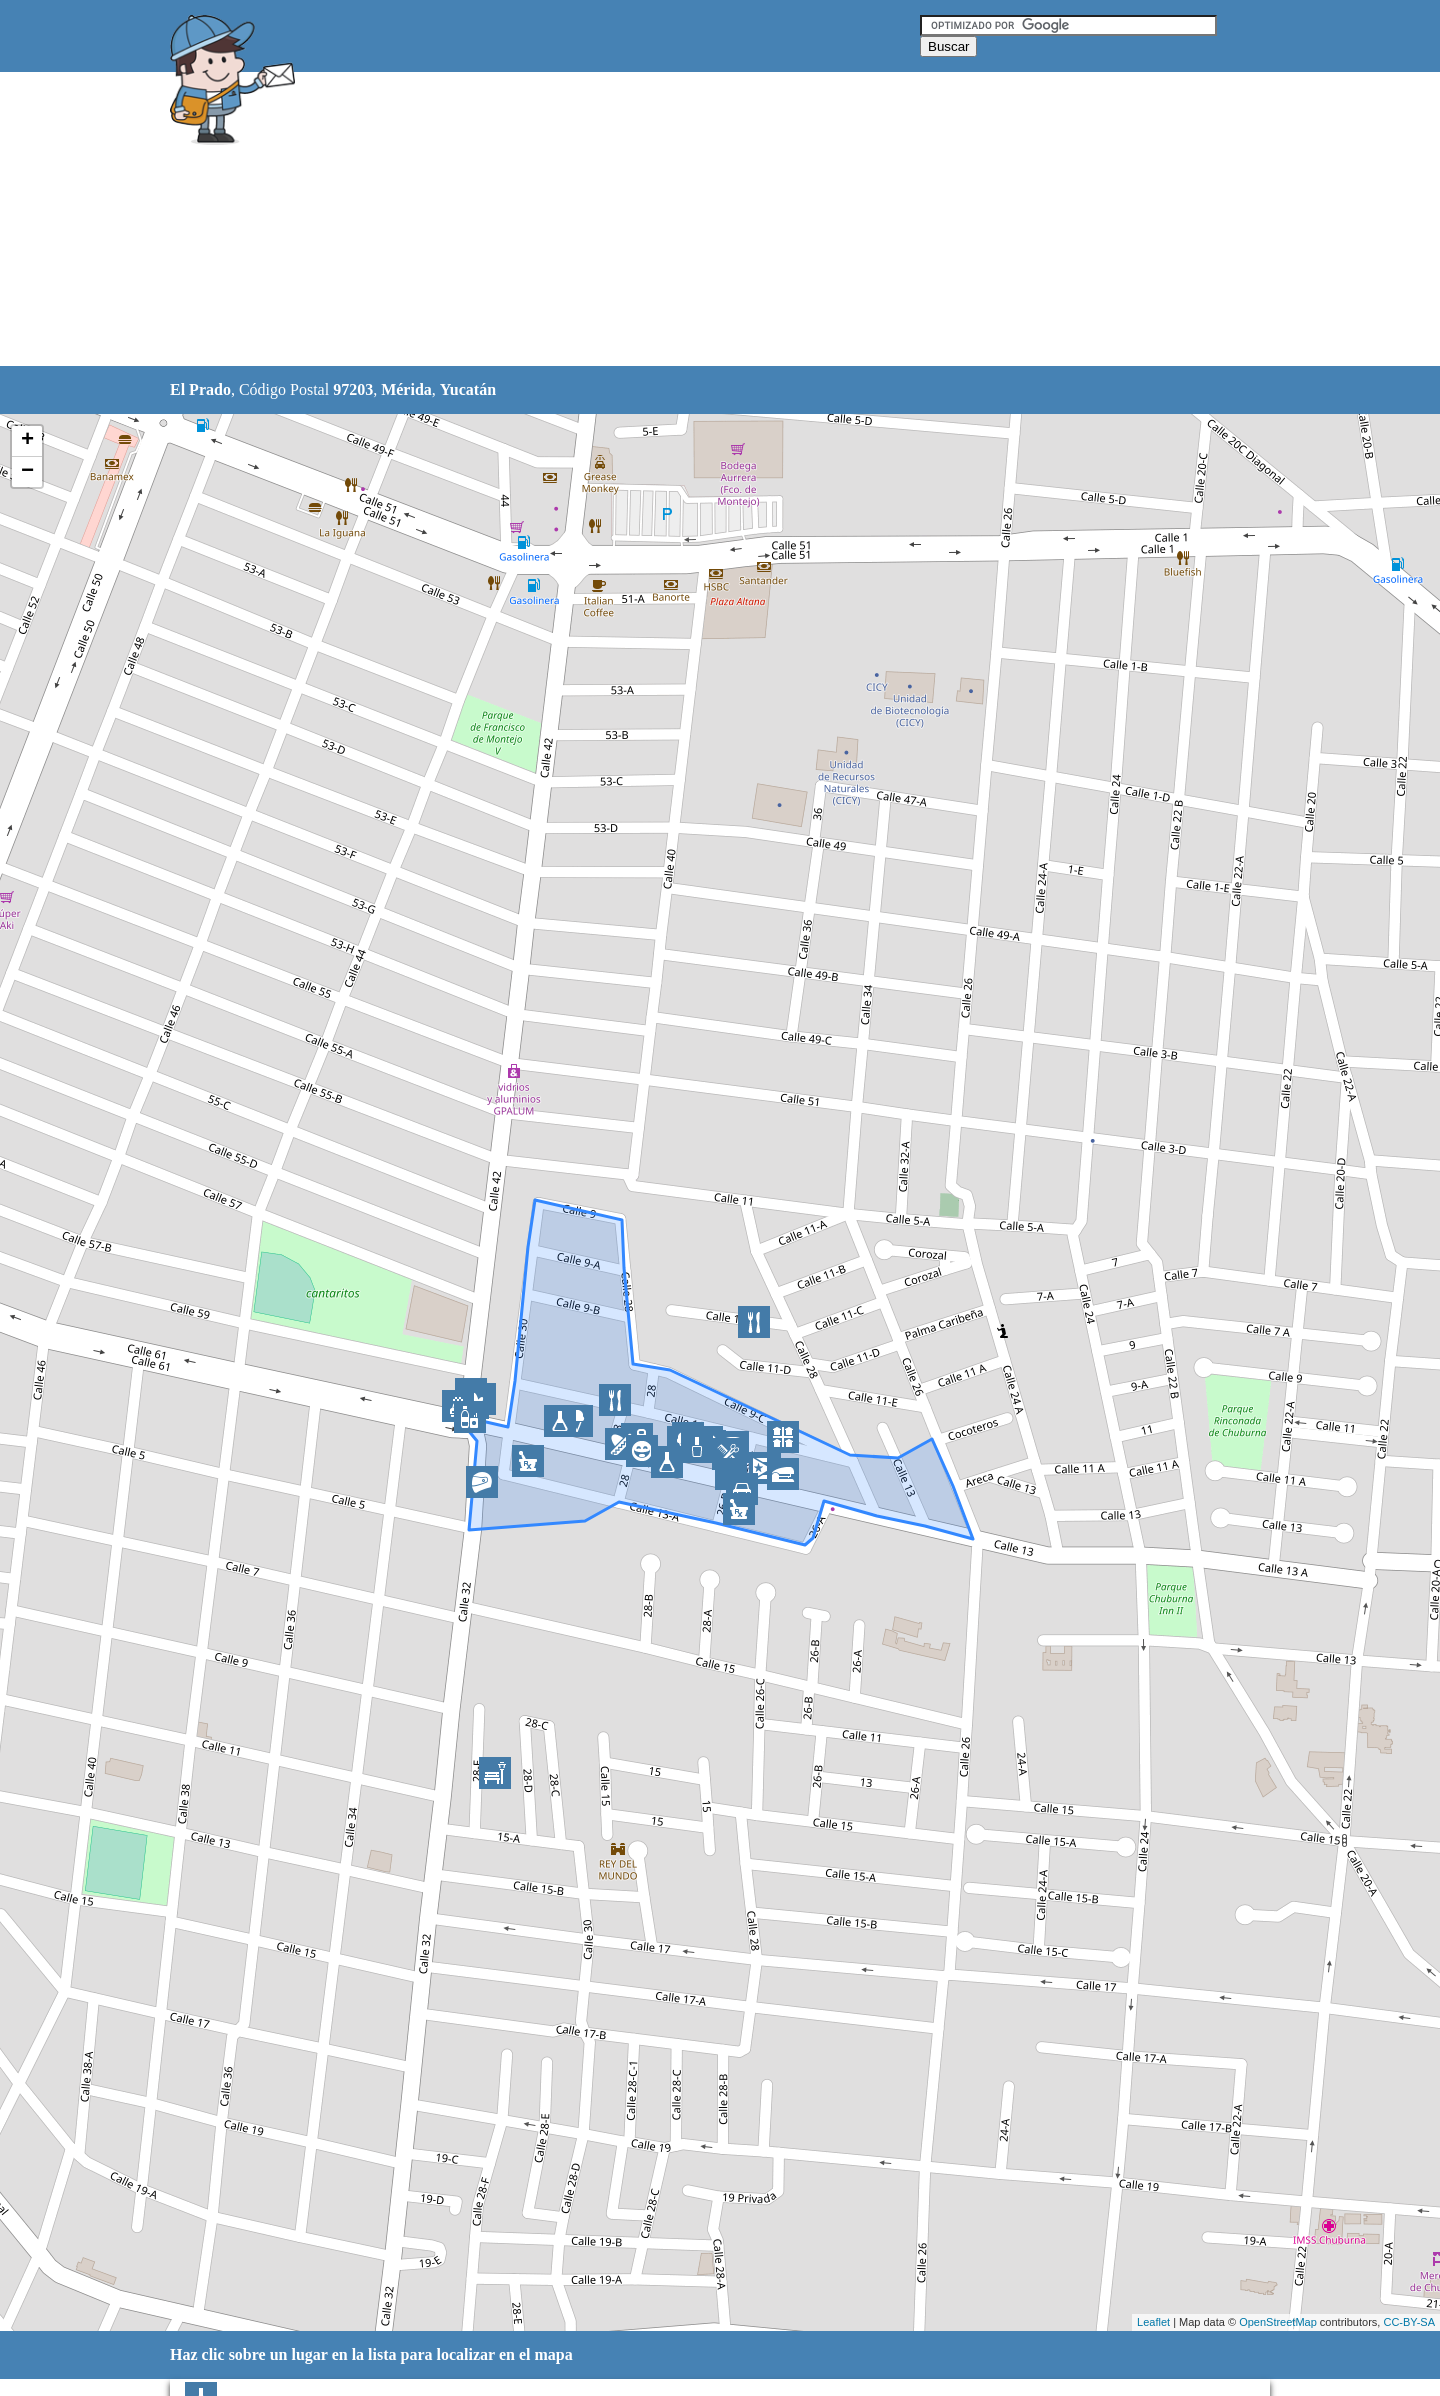  What do you see at coordinates (1153, 2322) in the screenshot?
I see `Leaflet` at bounding box center [1153, 2322].